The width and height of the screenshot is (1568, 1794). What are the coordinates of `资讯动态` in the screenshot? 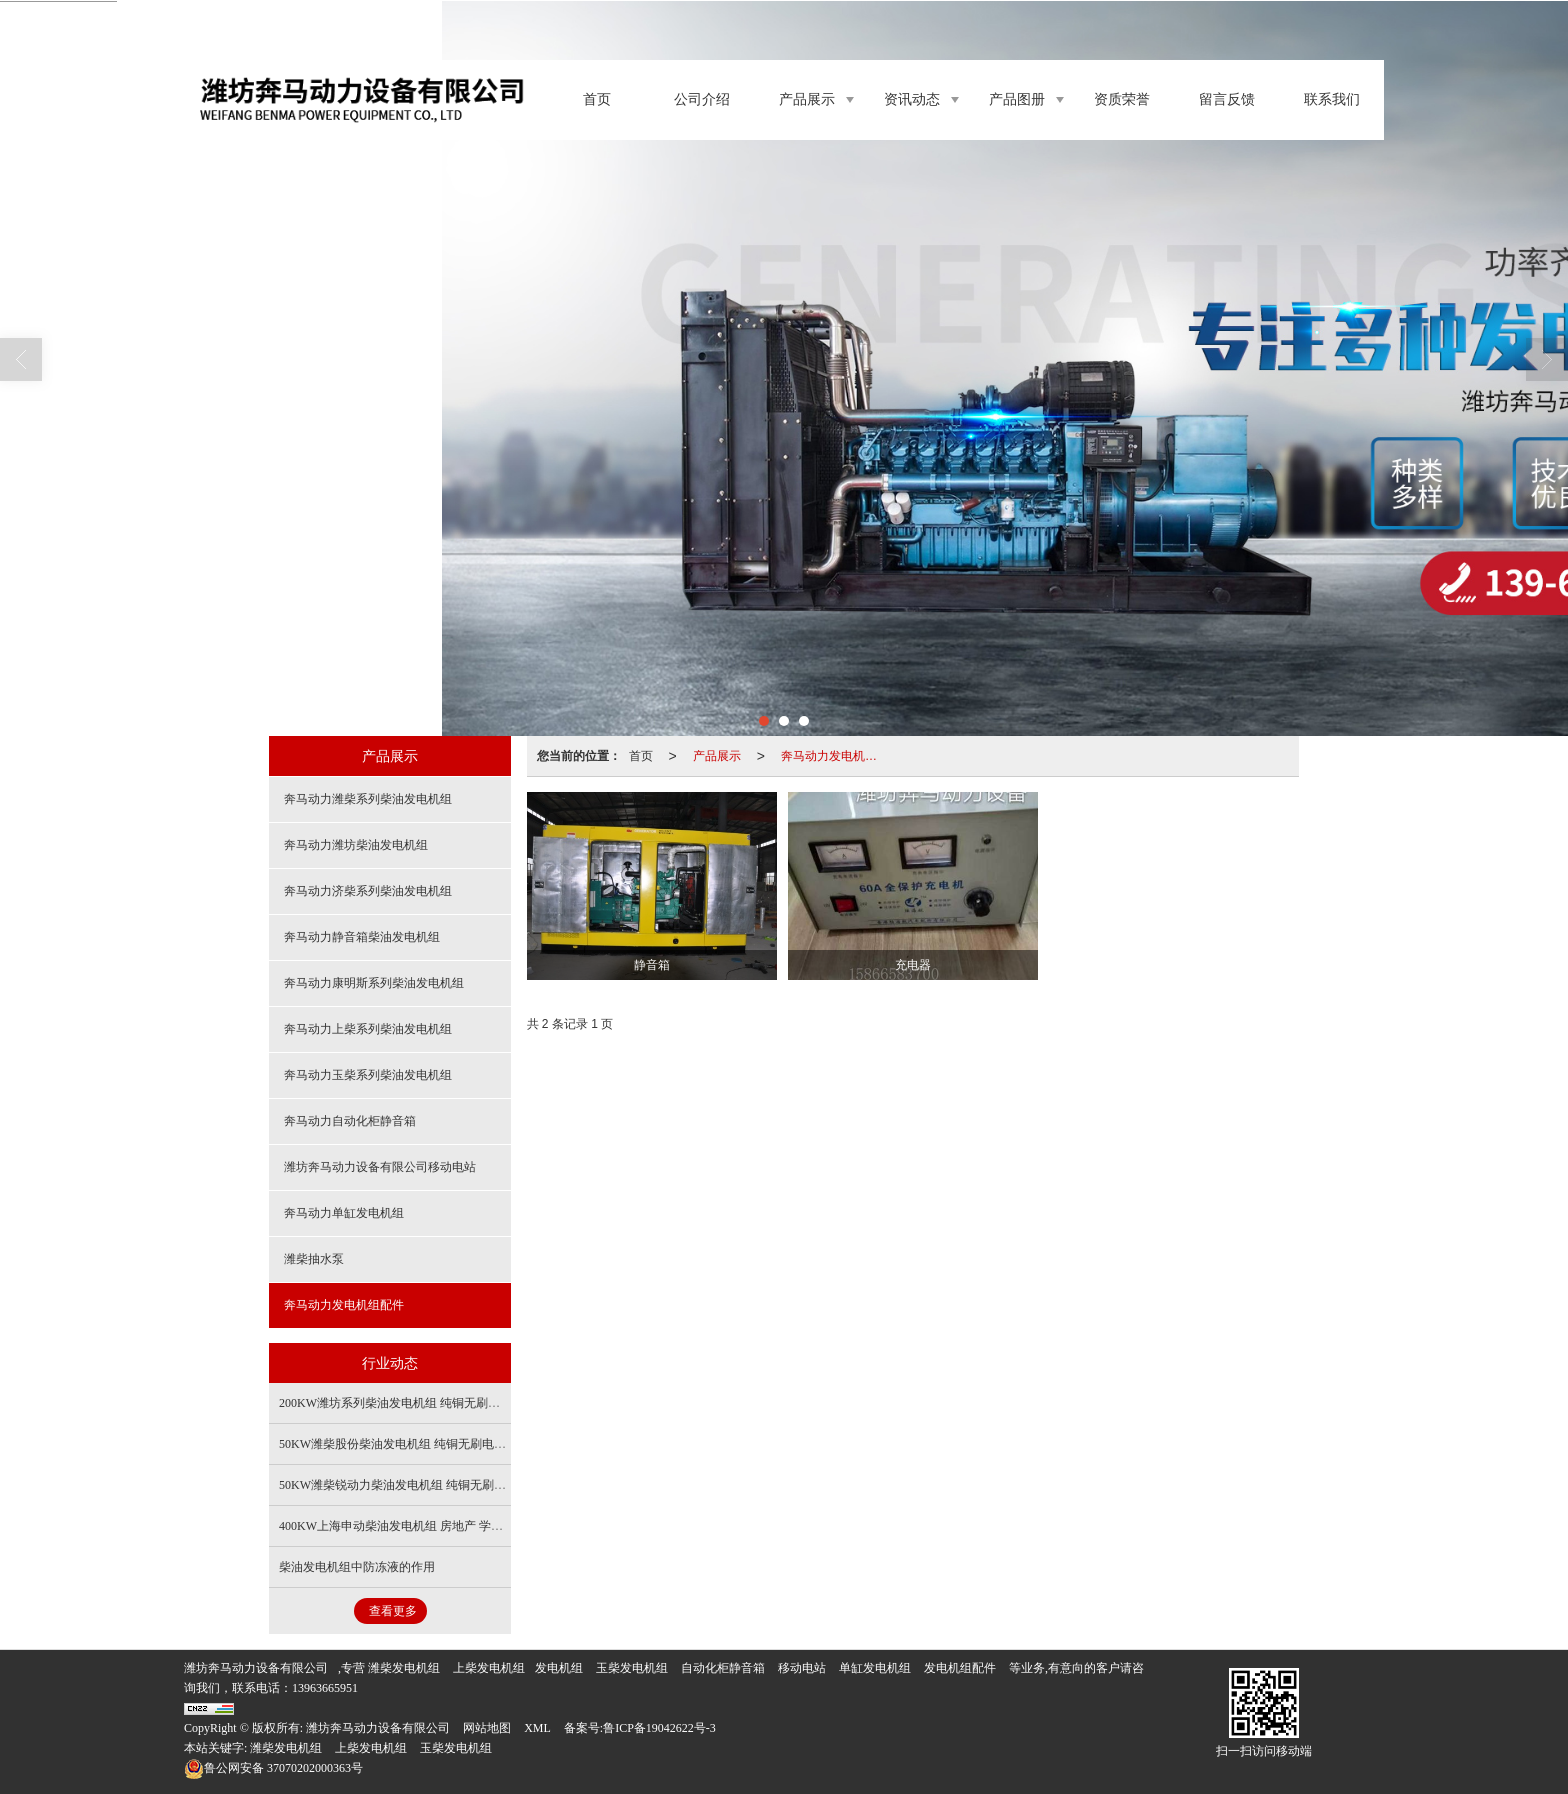 It's located at (912, 99).